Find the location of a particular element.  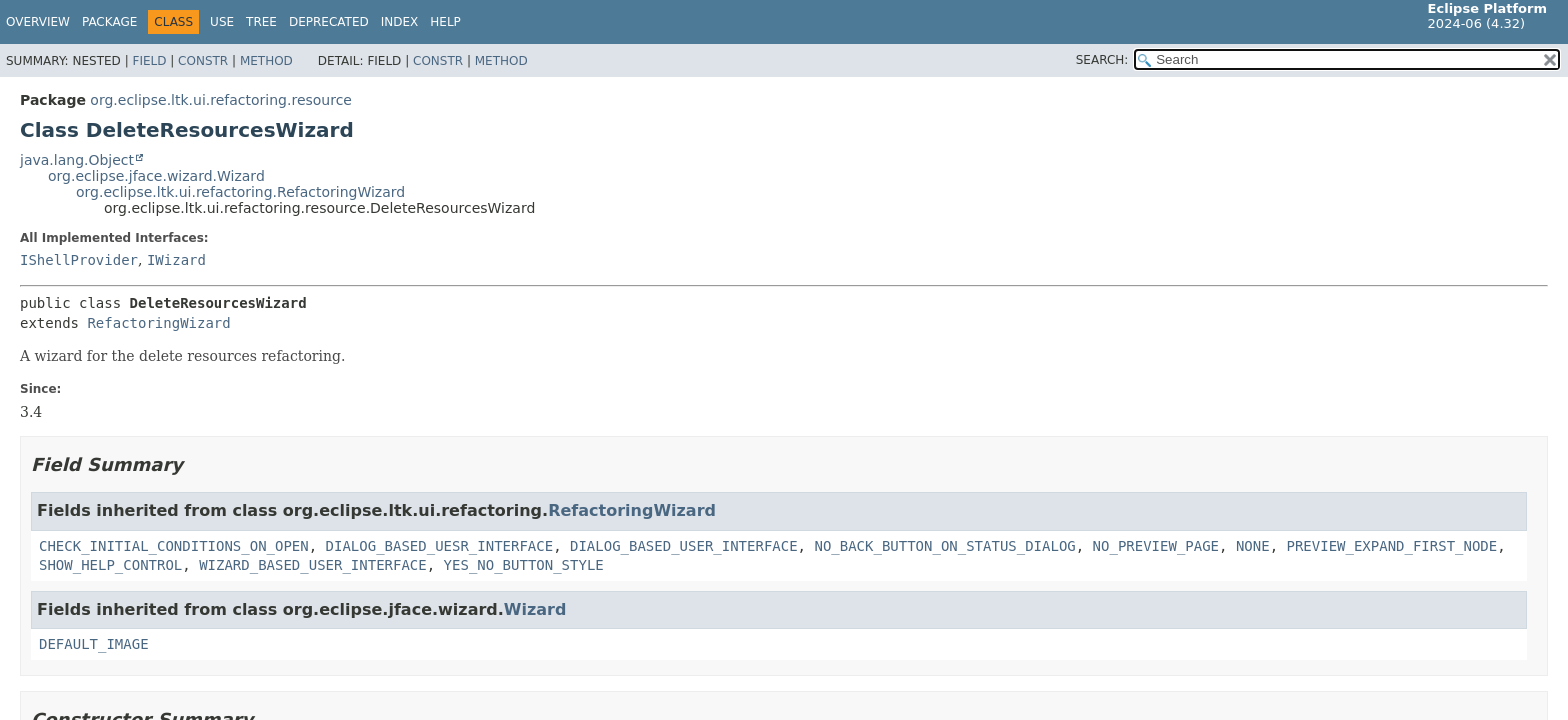

WIZARD_BASED_USER_INTERFACE is located at coordinates (313, 565).